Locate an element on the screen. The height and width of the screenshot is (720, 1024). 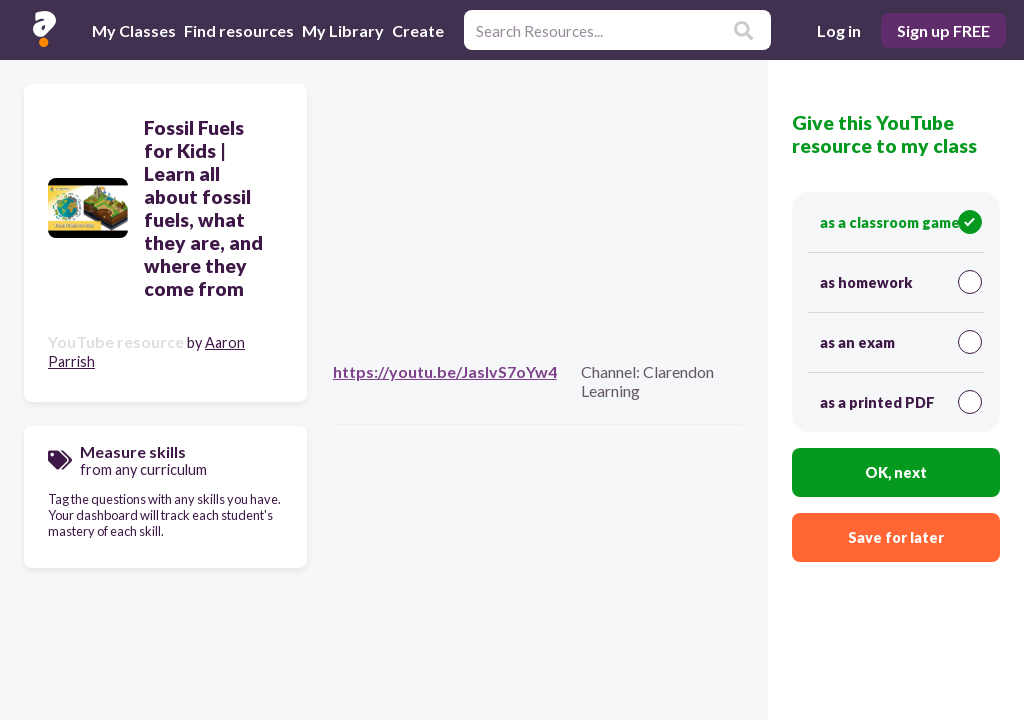
My Library is located at coordinates (343, 30).